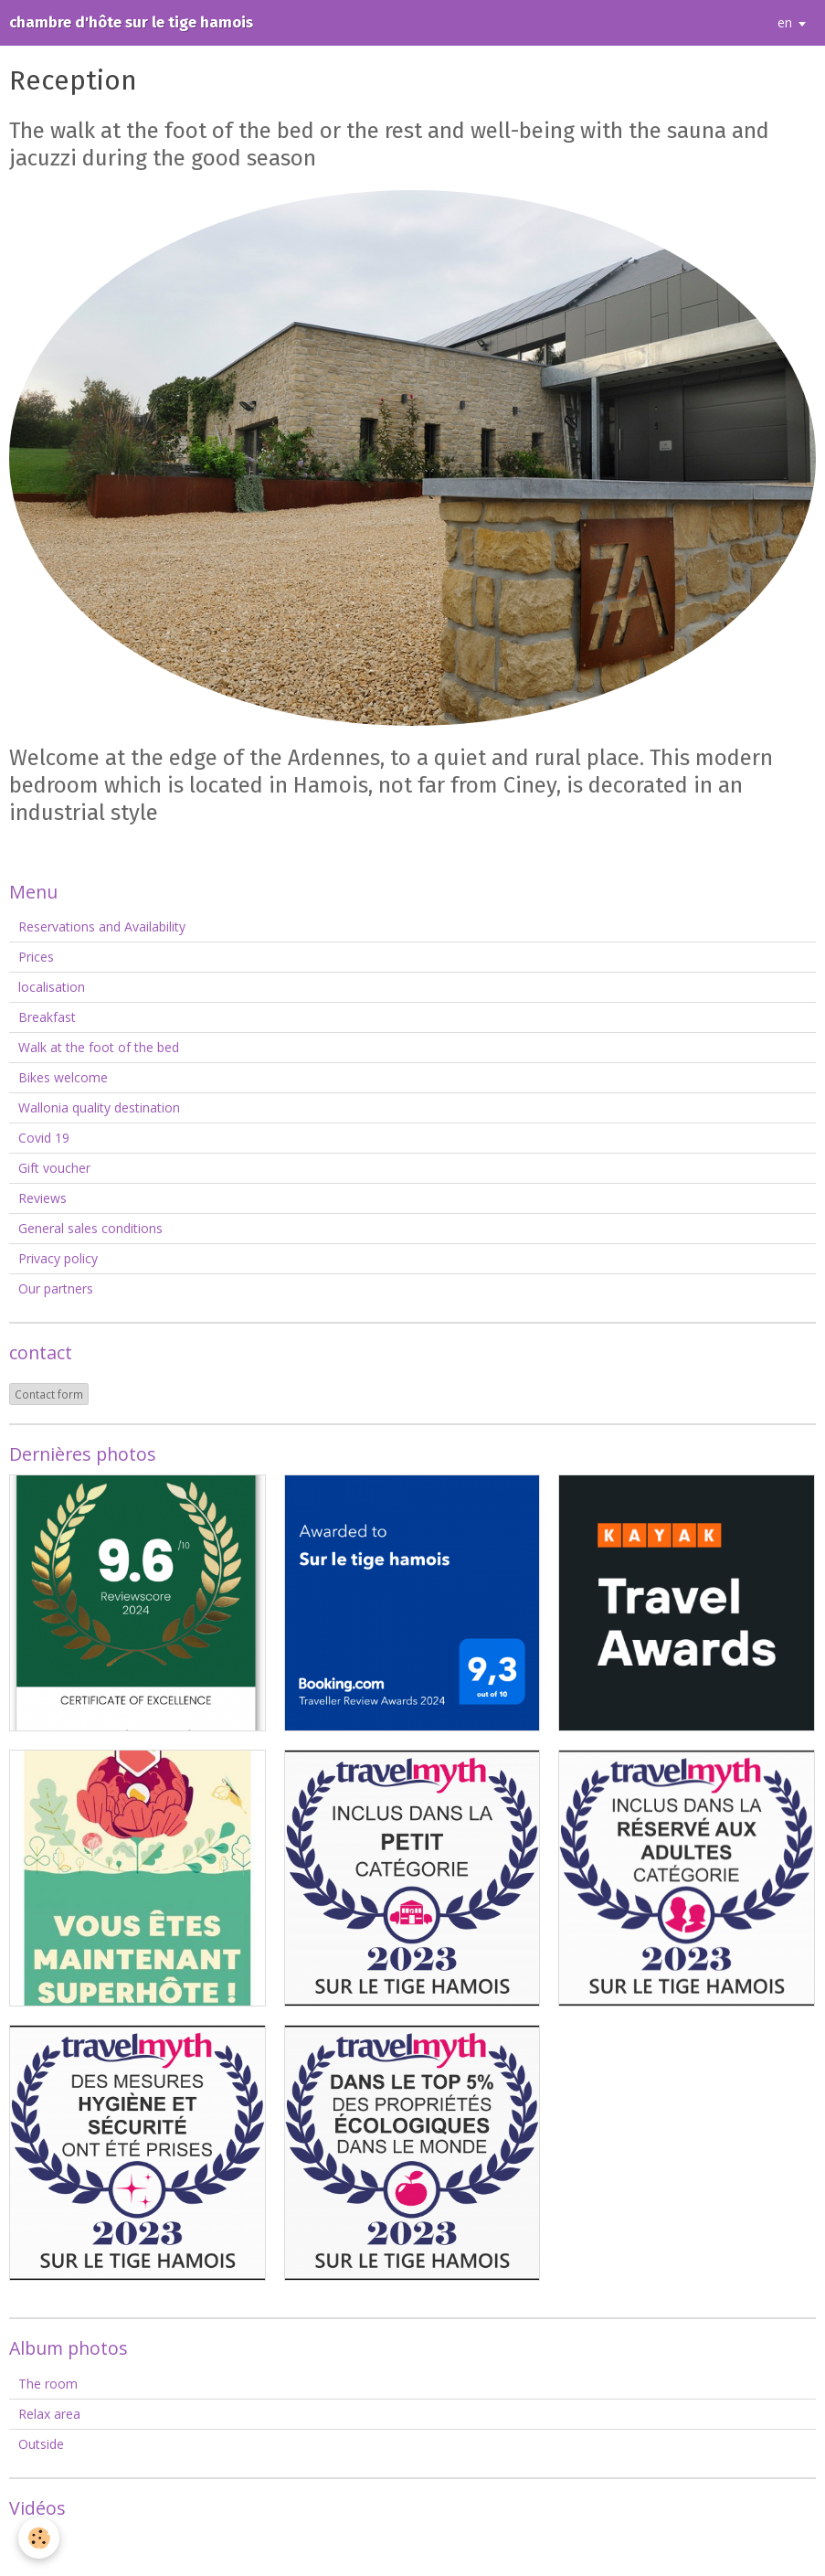  What do you see at coordinates (41, 2444) in the screenshot?
I see `Outside` at bounding box center [41, 2444].